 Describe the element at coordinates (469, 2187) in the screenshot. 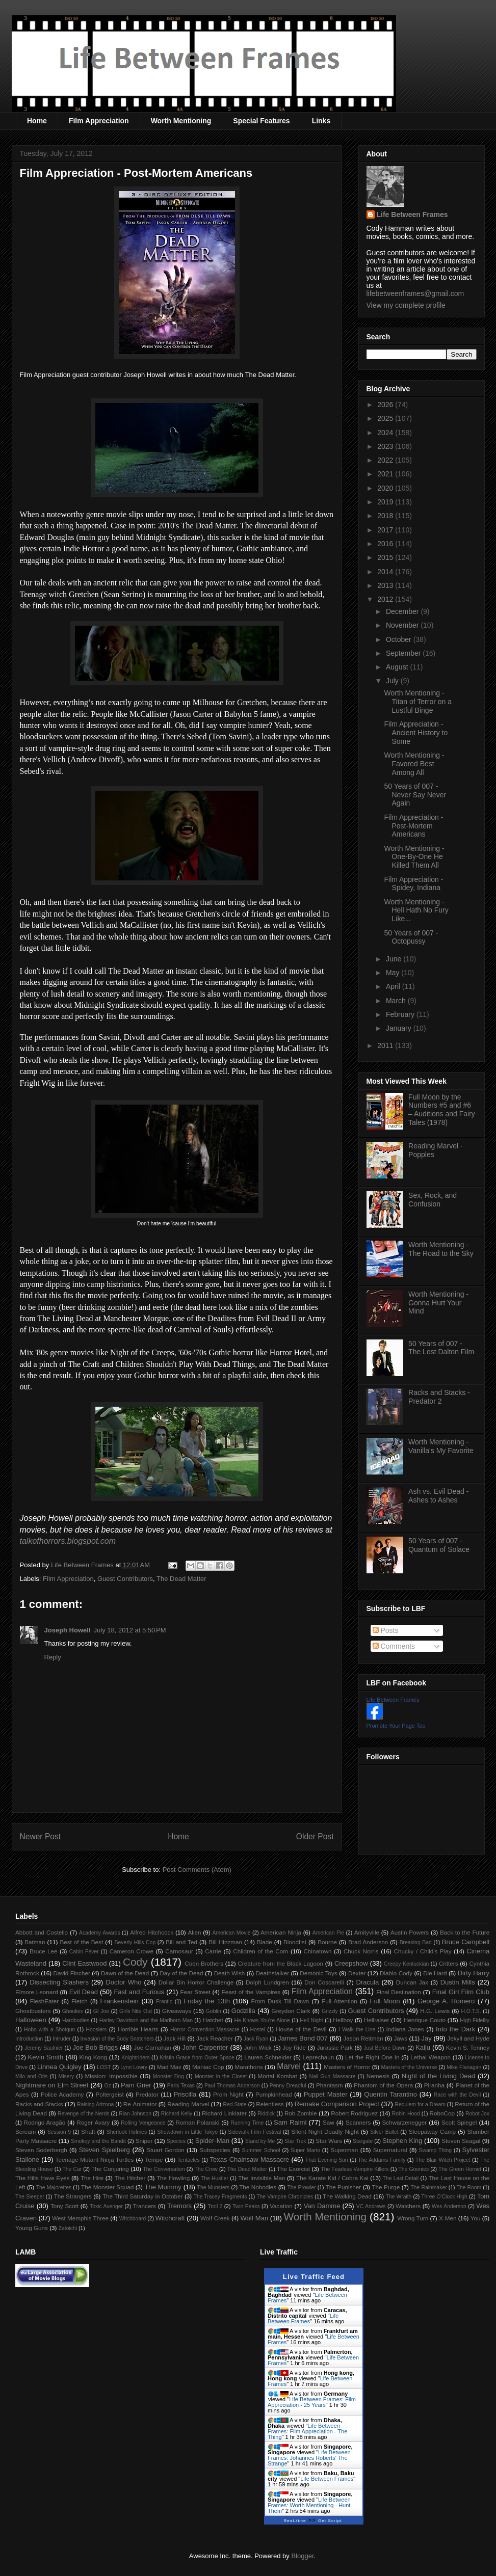

I see `The Room` at that location.